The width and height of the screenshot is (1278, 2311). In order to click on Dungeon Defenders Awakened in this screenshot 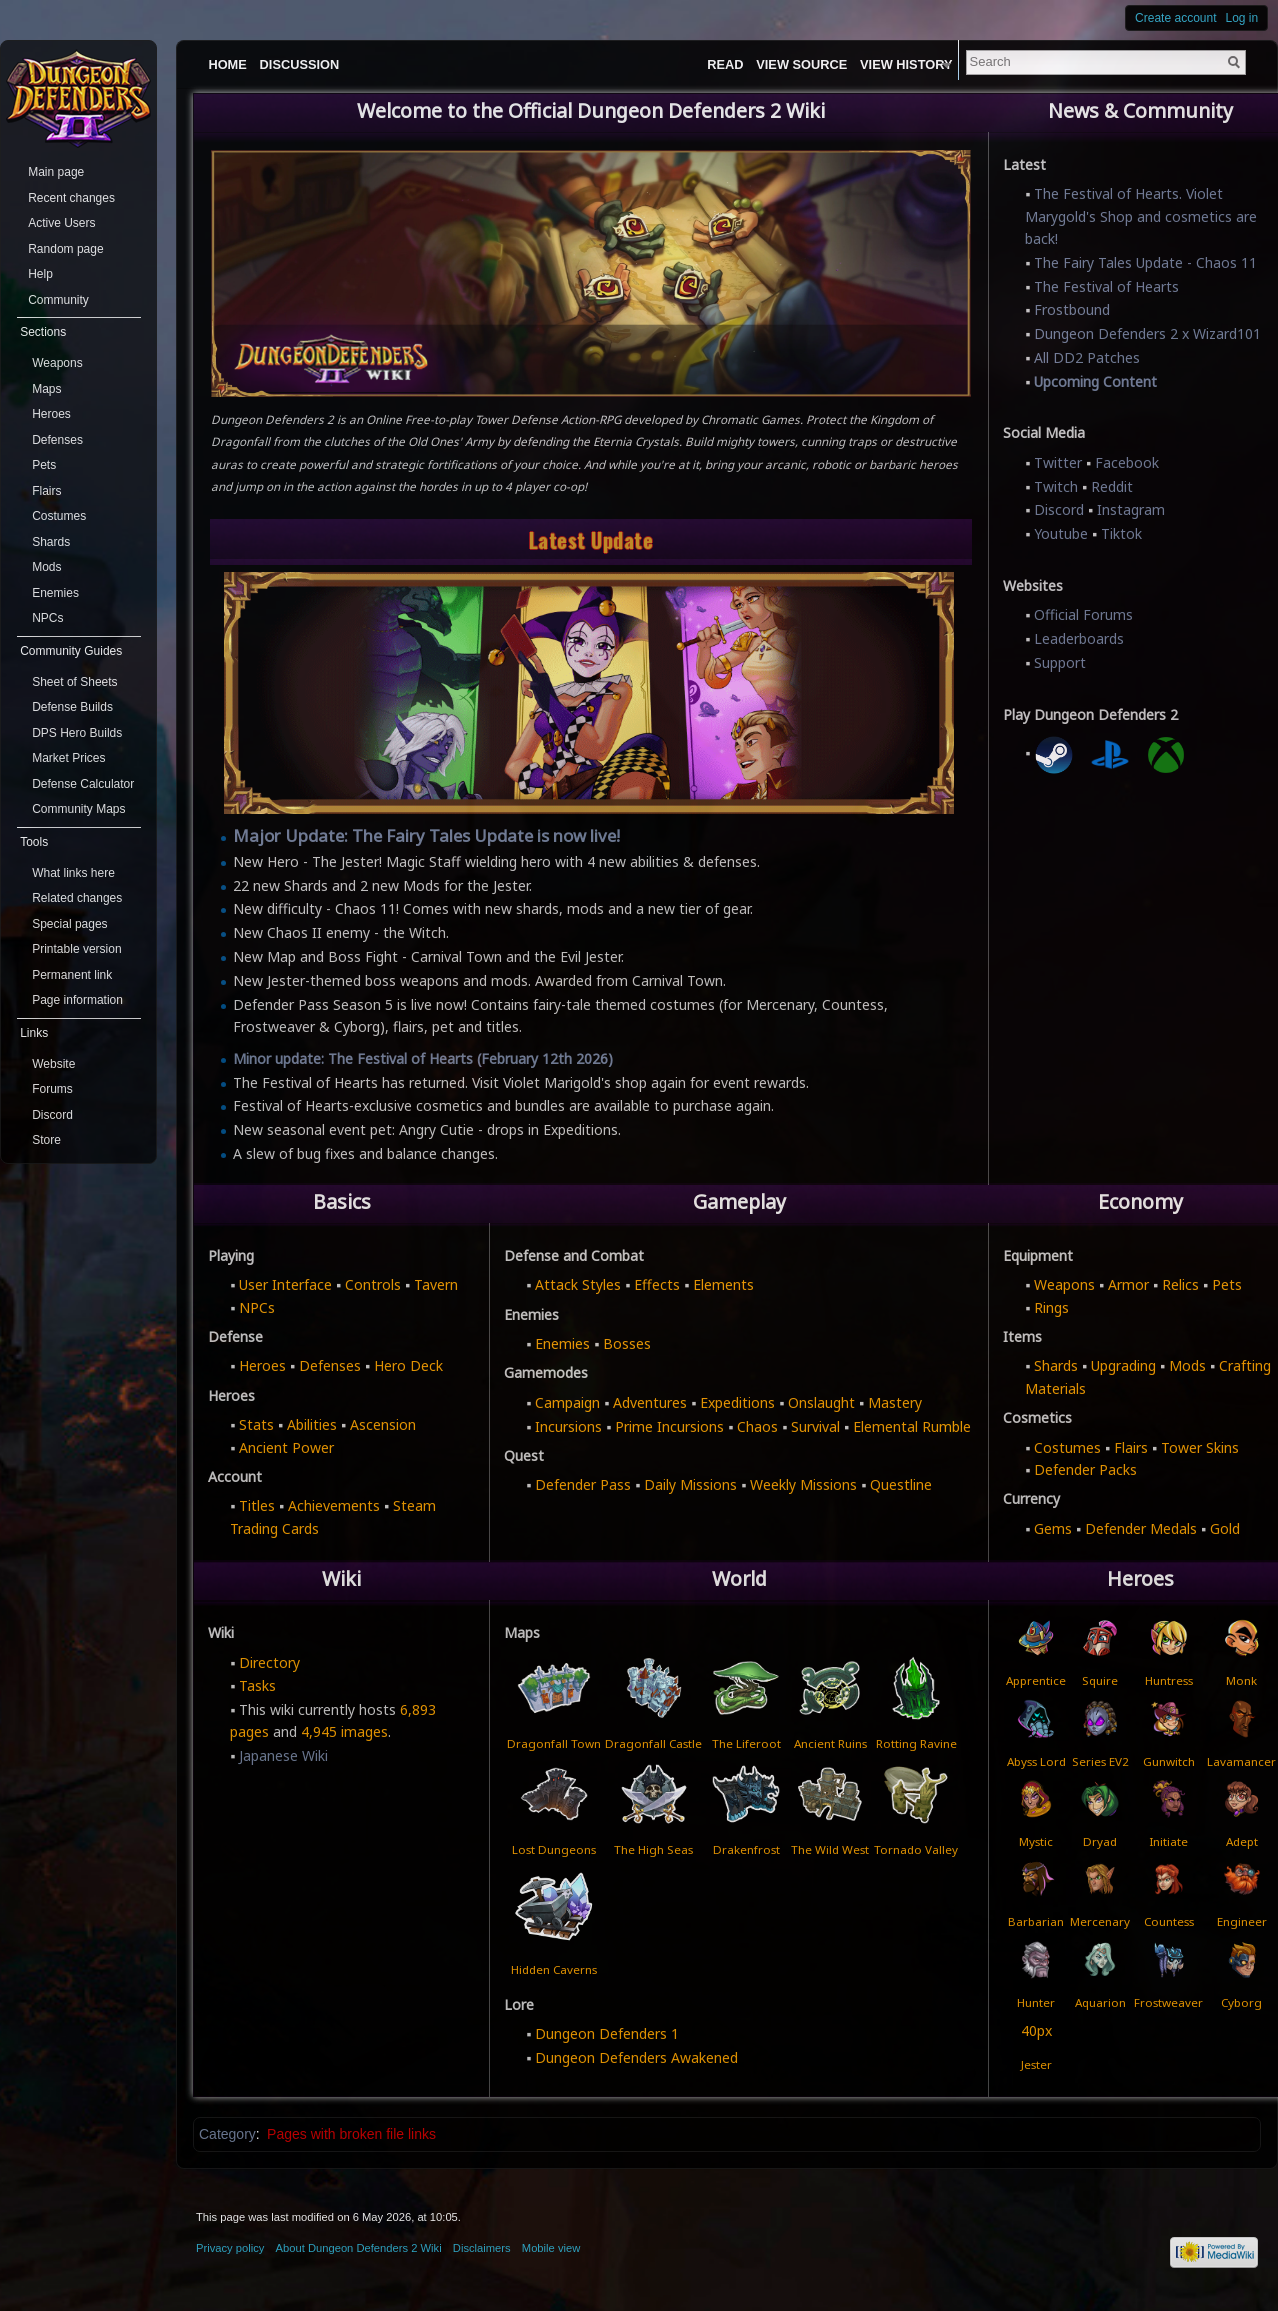, I will do `click(636, 2057)`.